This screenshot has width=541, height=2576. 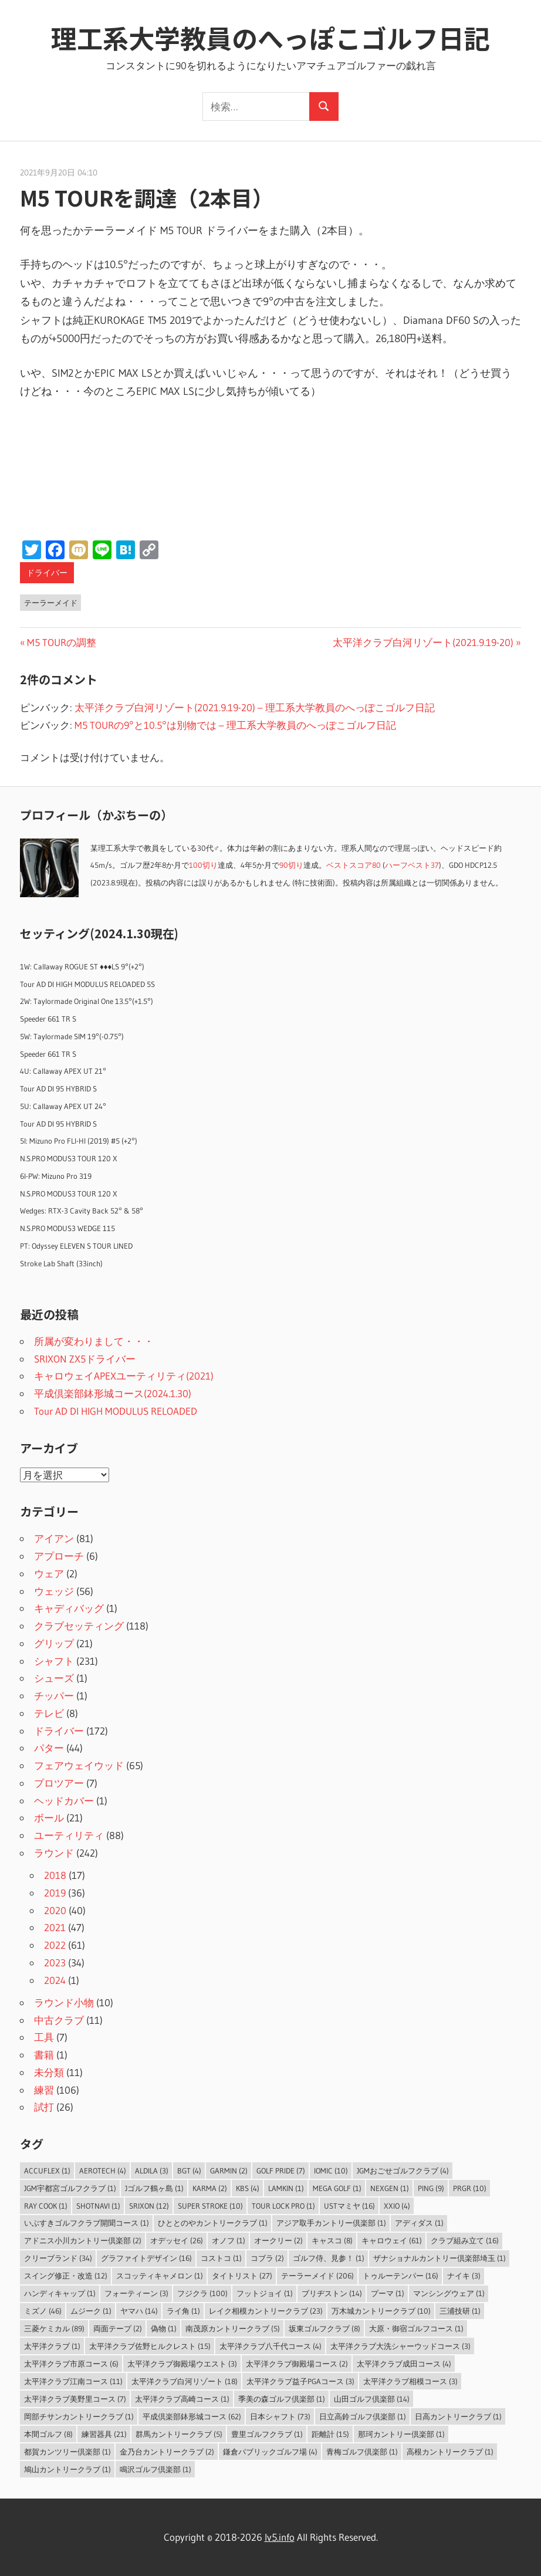 What do you see at coordinates (44, 2090) in the screenshot?
I see `練習` at bounding box center [44, 2090].